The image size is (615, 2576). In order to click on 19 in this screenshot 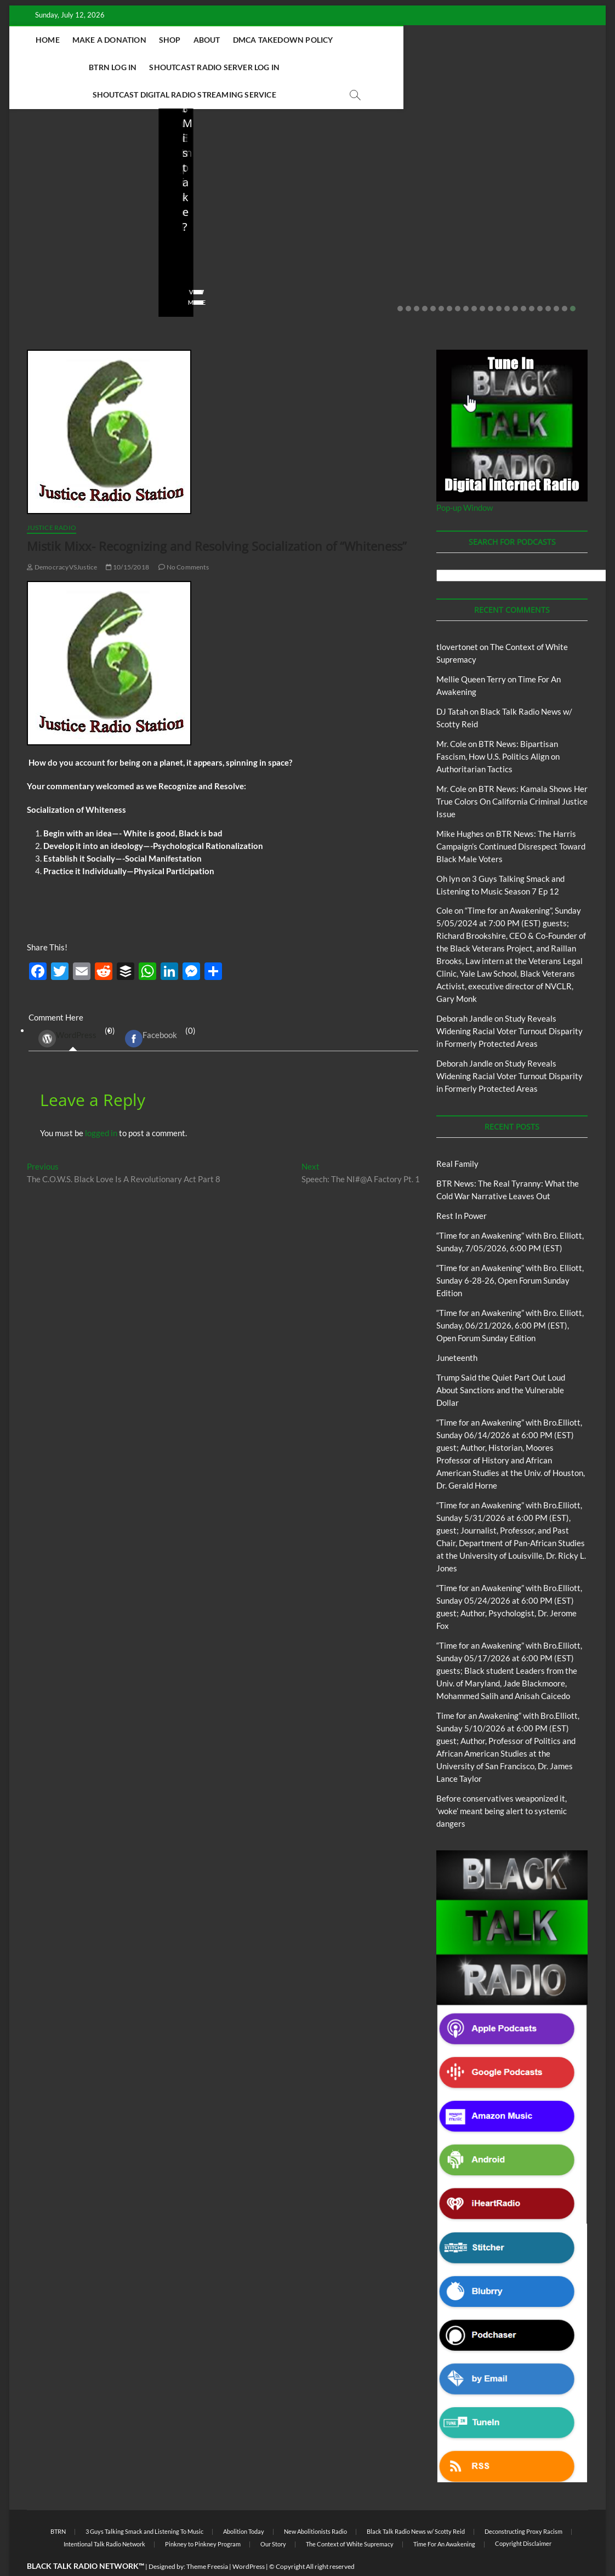, I will do `click(548, 281)`.